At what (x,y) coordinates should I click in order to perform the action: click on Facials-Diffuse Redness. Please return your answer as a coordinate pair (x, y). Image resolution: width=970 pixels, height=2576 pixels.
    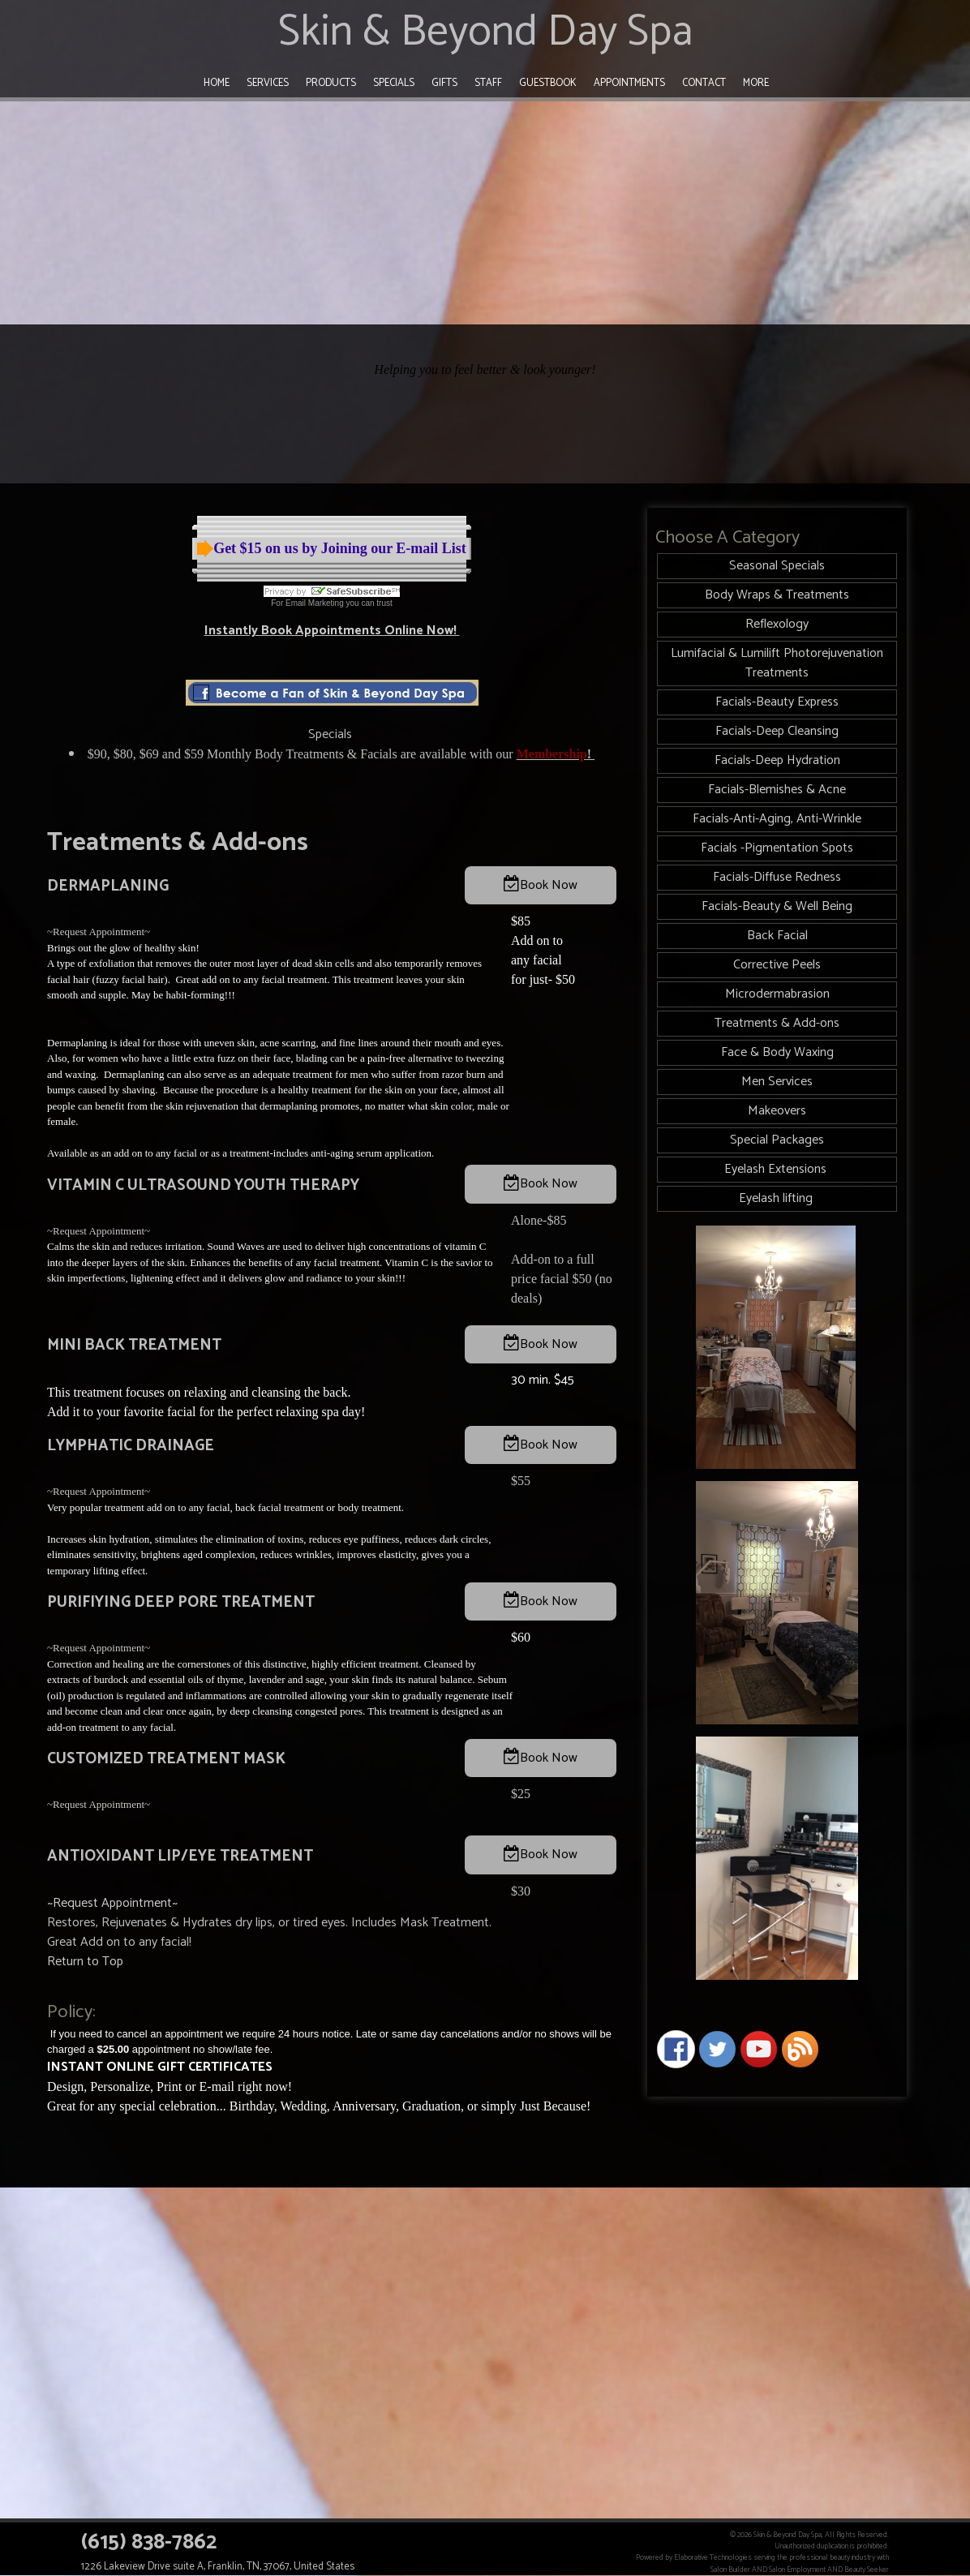
    Looking at the image, I should click on (777, 877).